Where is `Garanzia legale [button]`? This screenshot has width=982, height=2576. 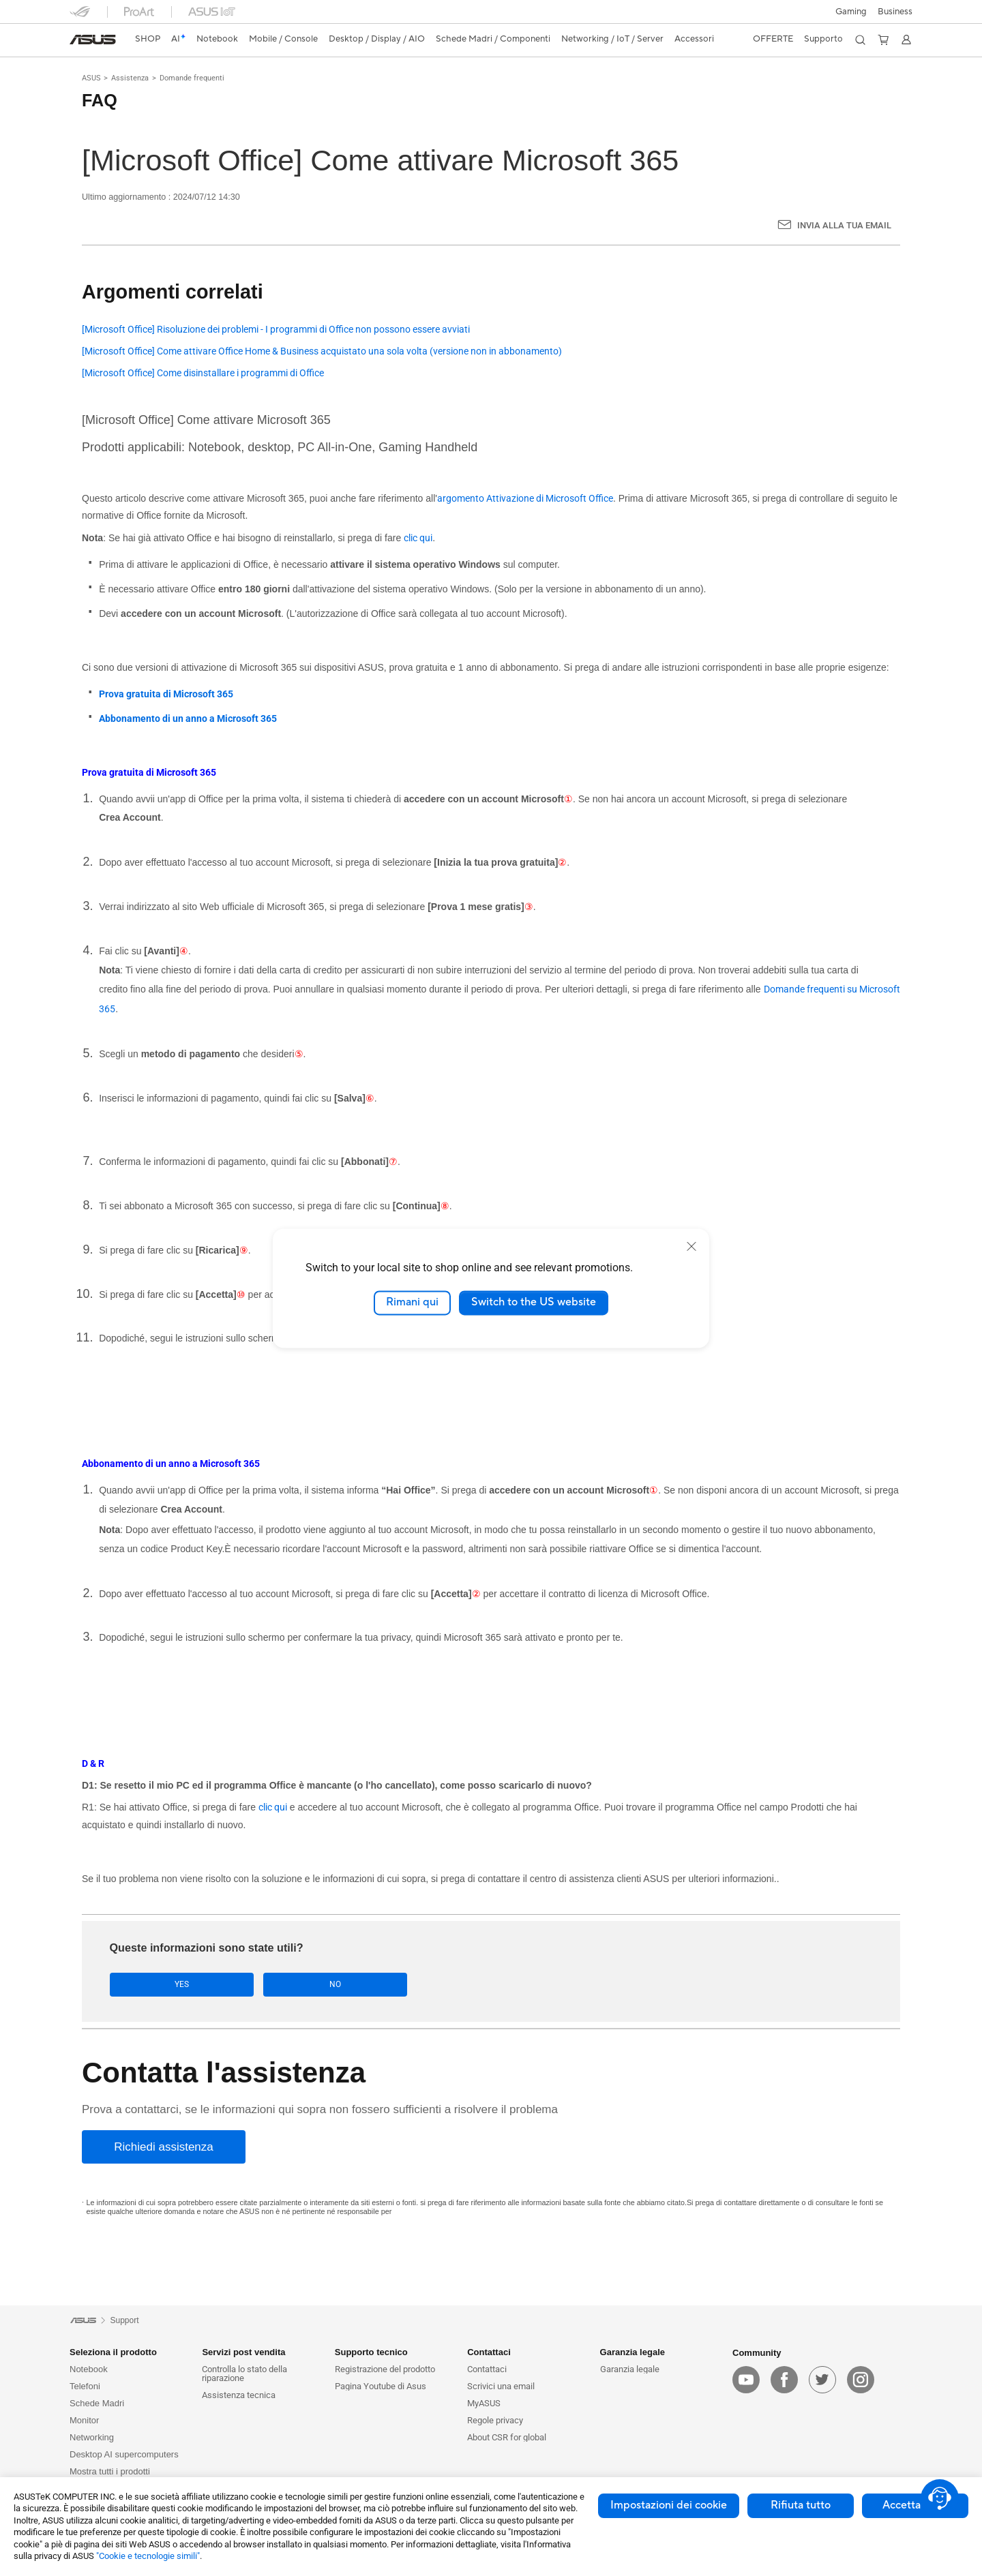 Garanzia legale [button] is located at coordinates (632, 2352).